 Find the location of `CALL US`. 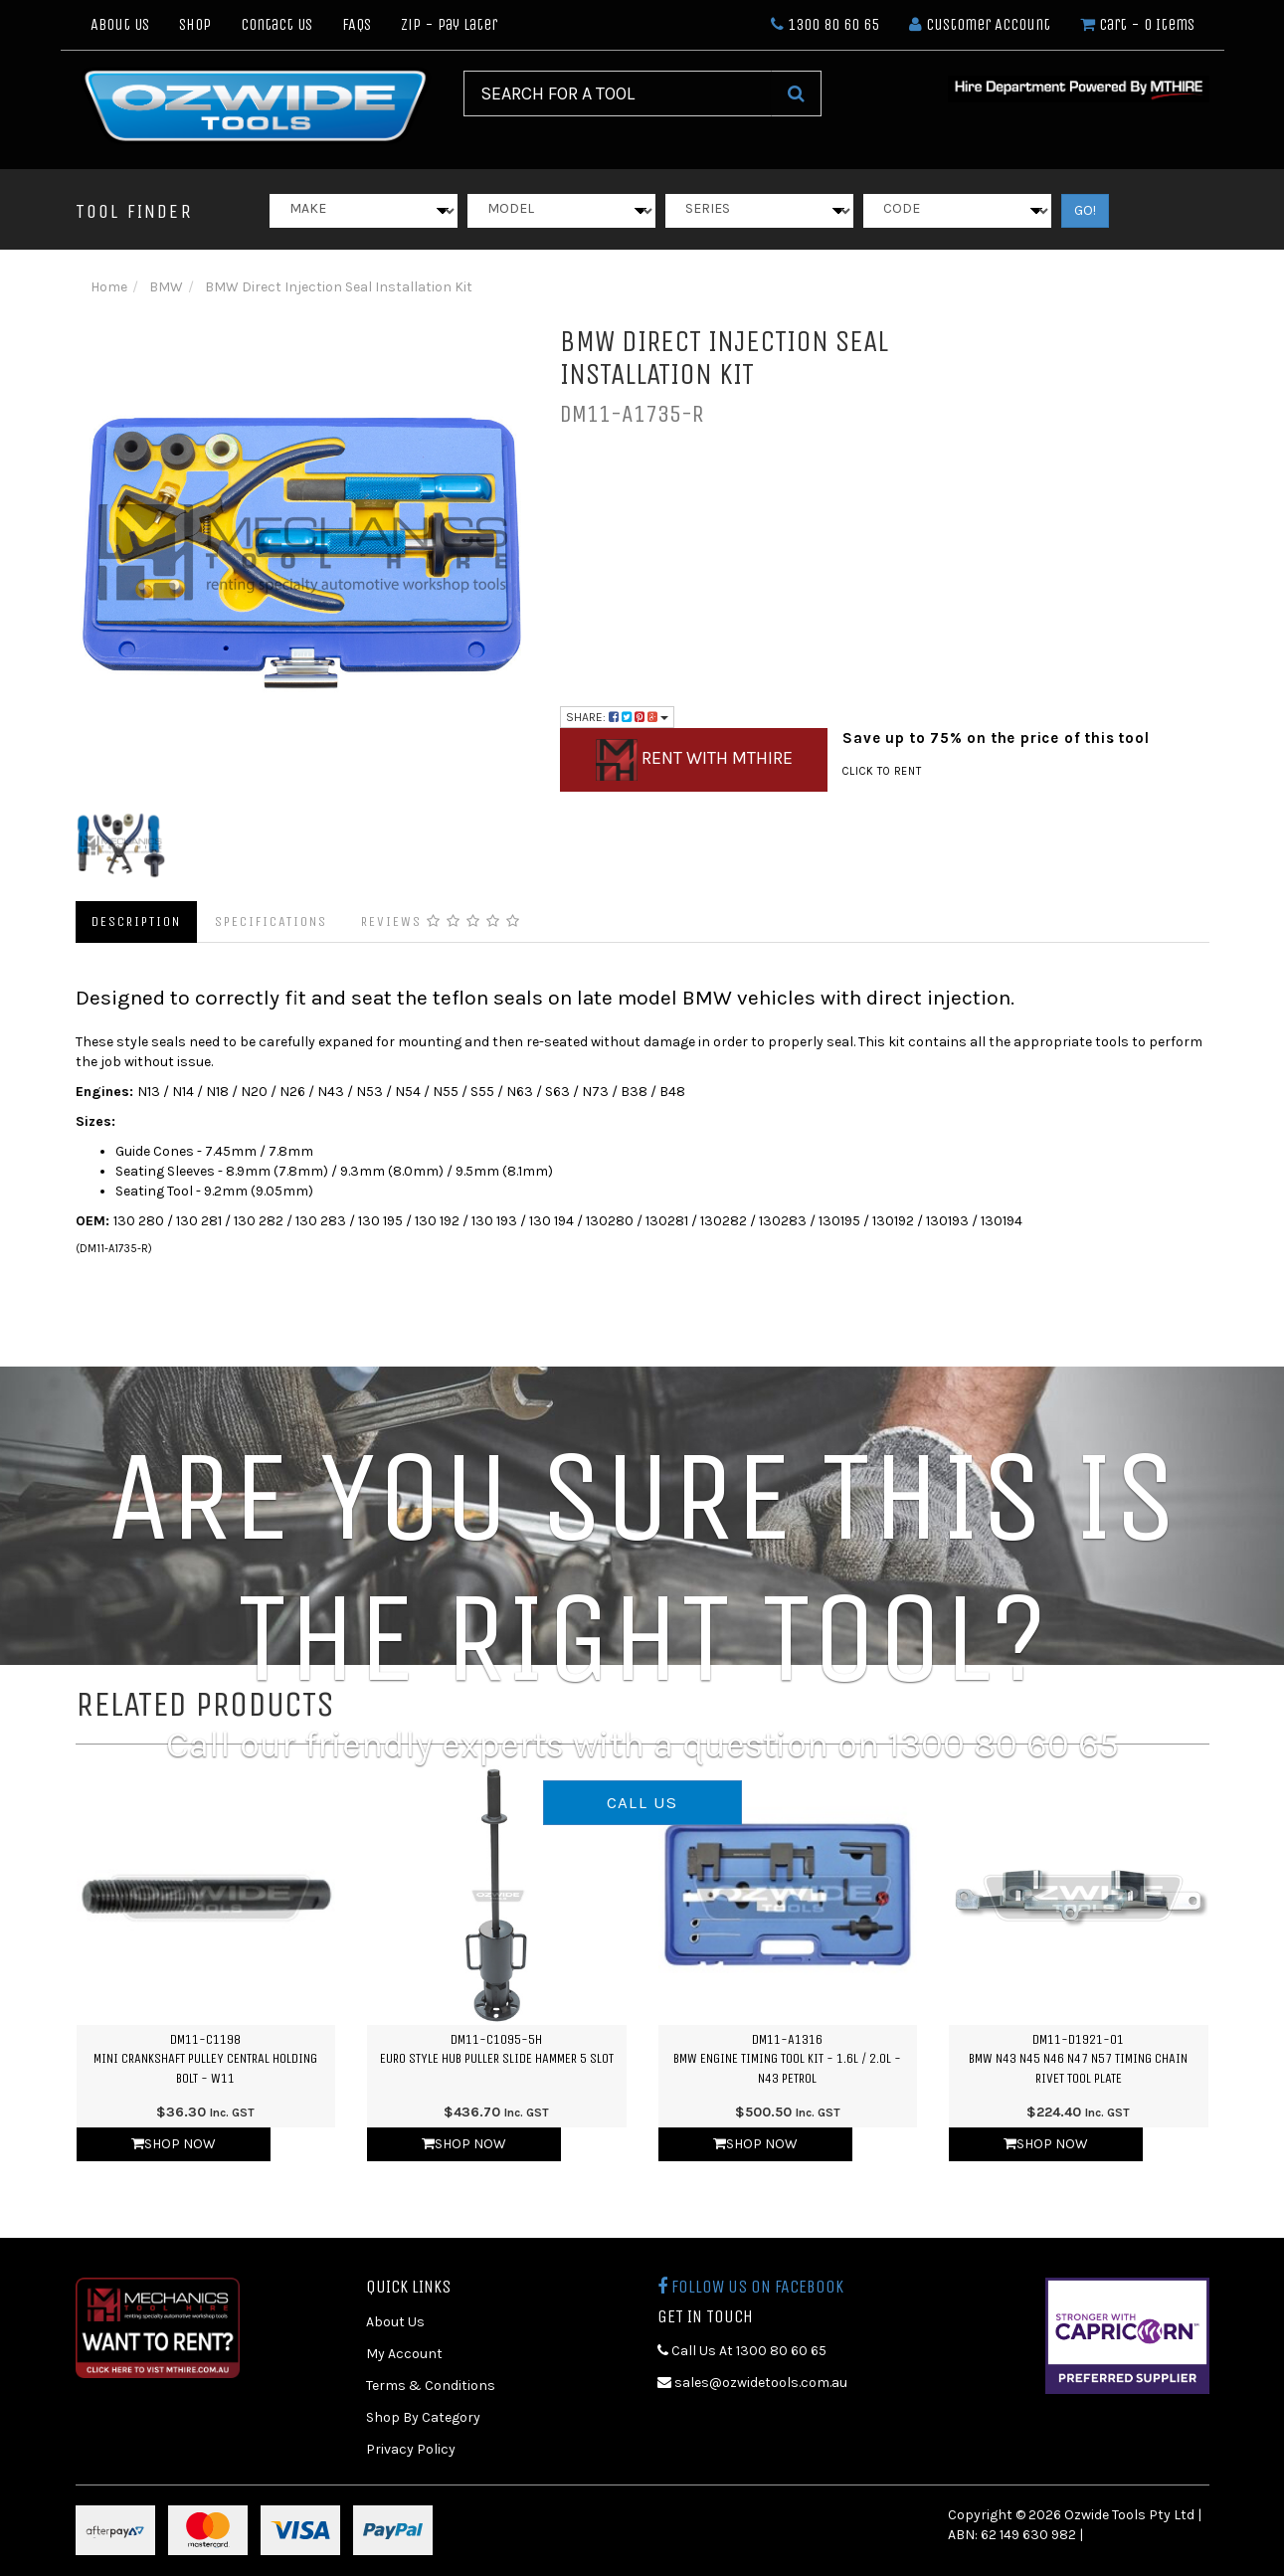

CALL US is located at coordinates (642, 1802).